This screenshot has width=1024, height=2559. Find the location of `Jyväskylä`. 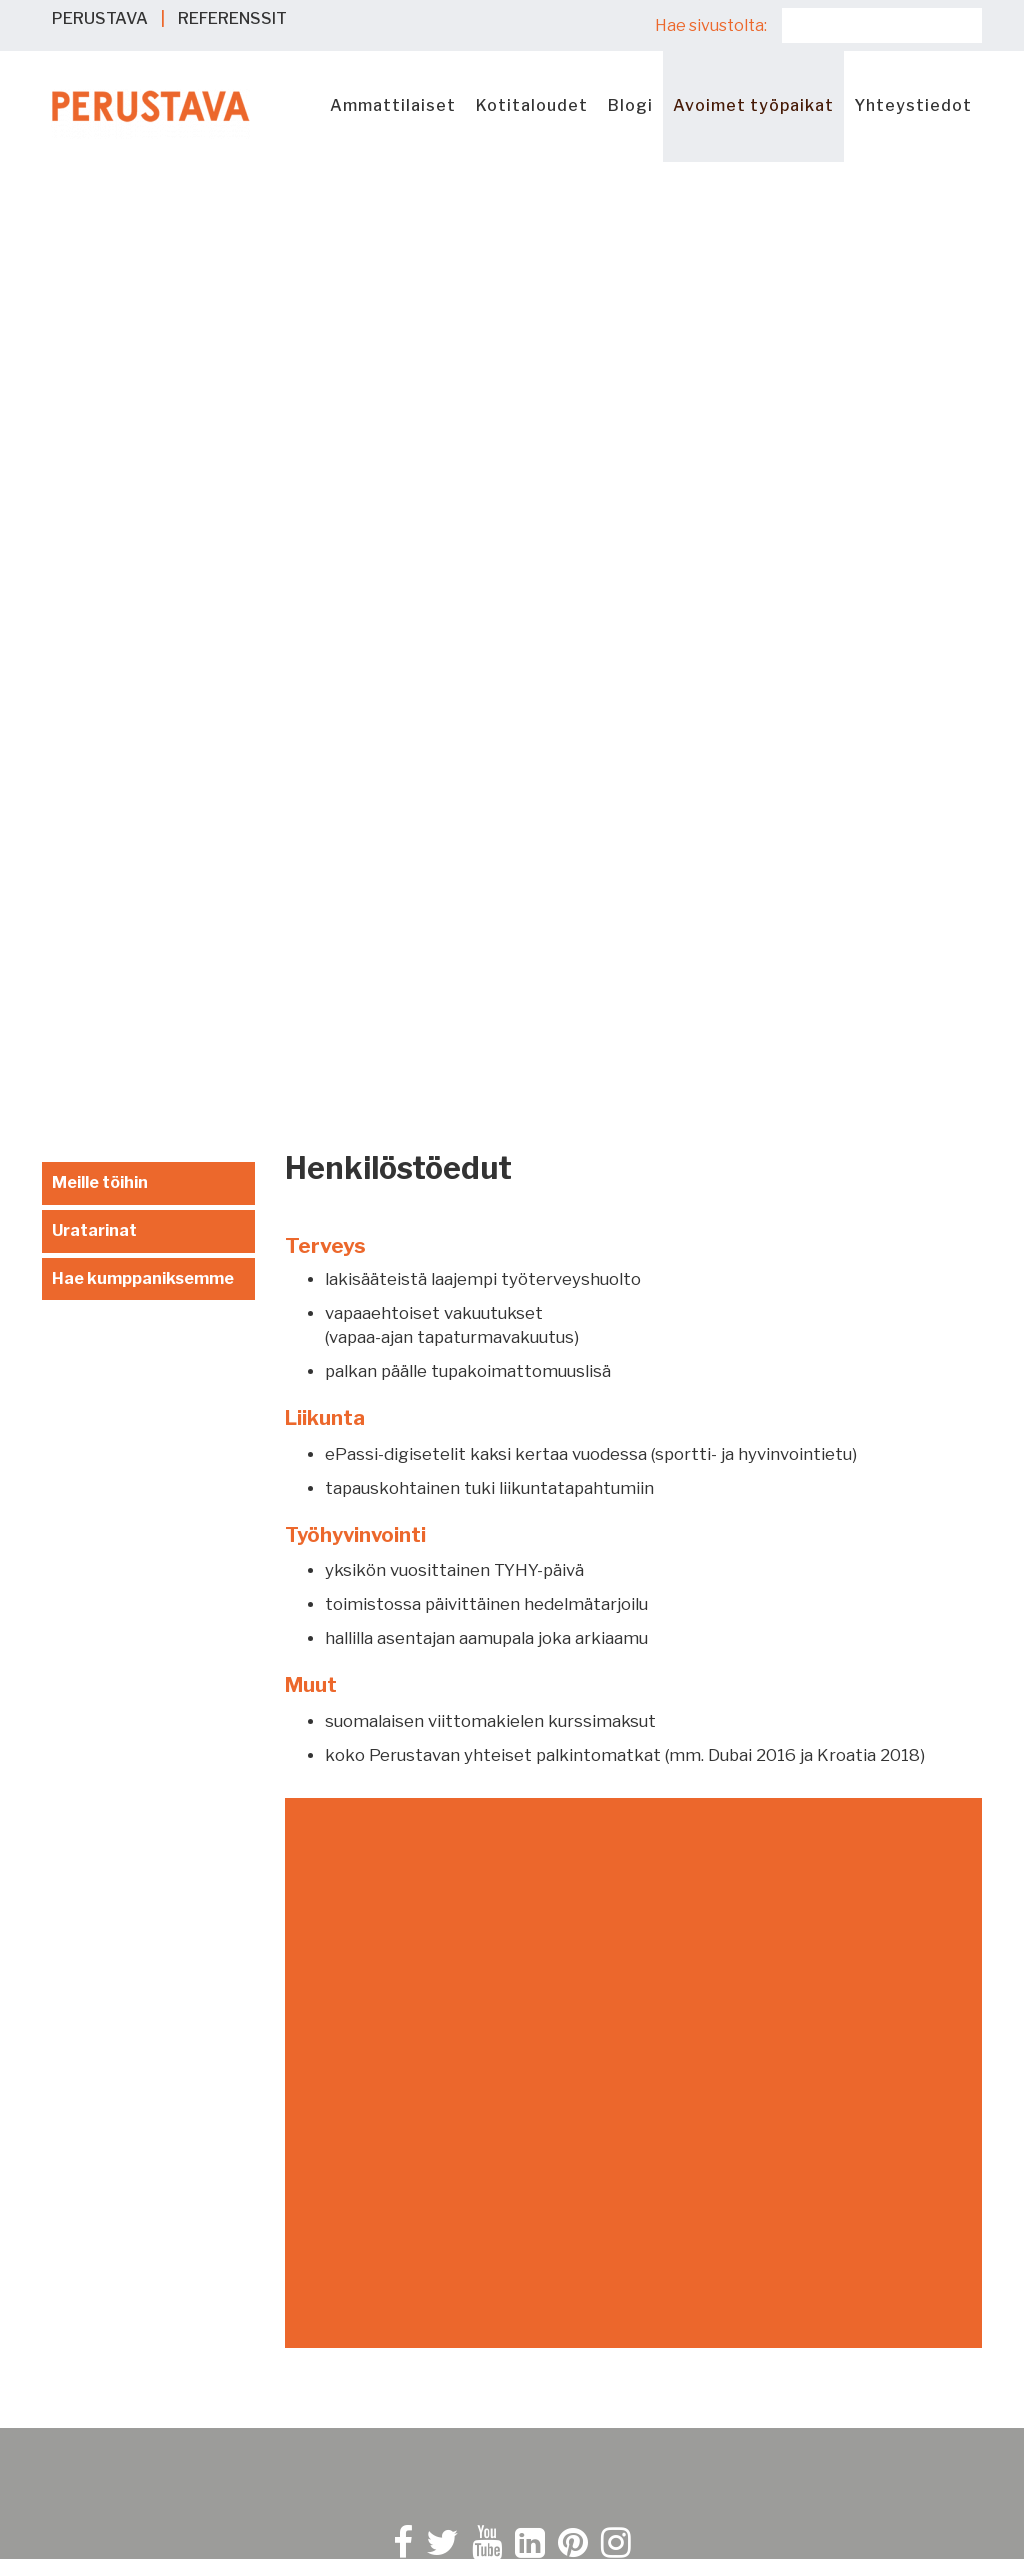

Jyväskylä is located at coordinates (572, 2202).